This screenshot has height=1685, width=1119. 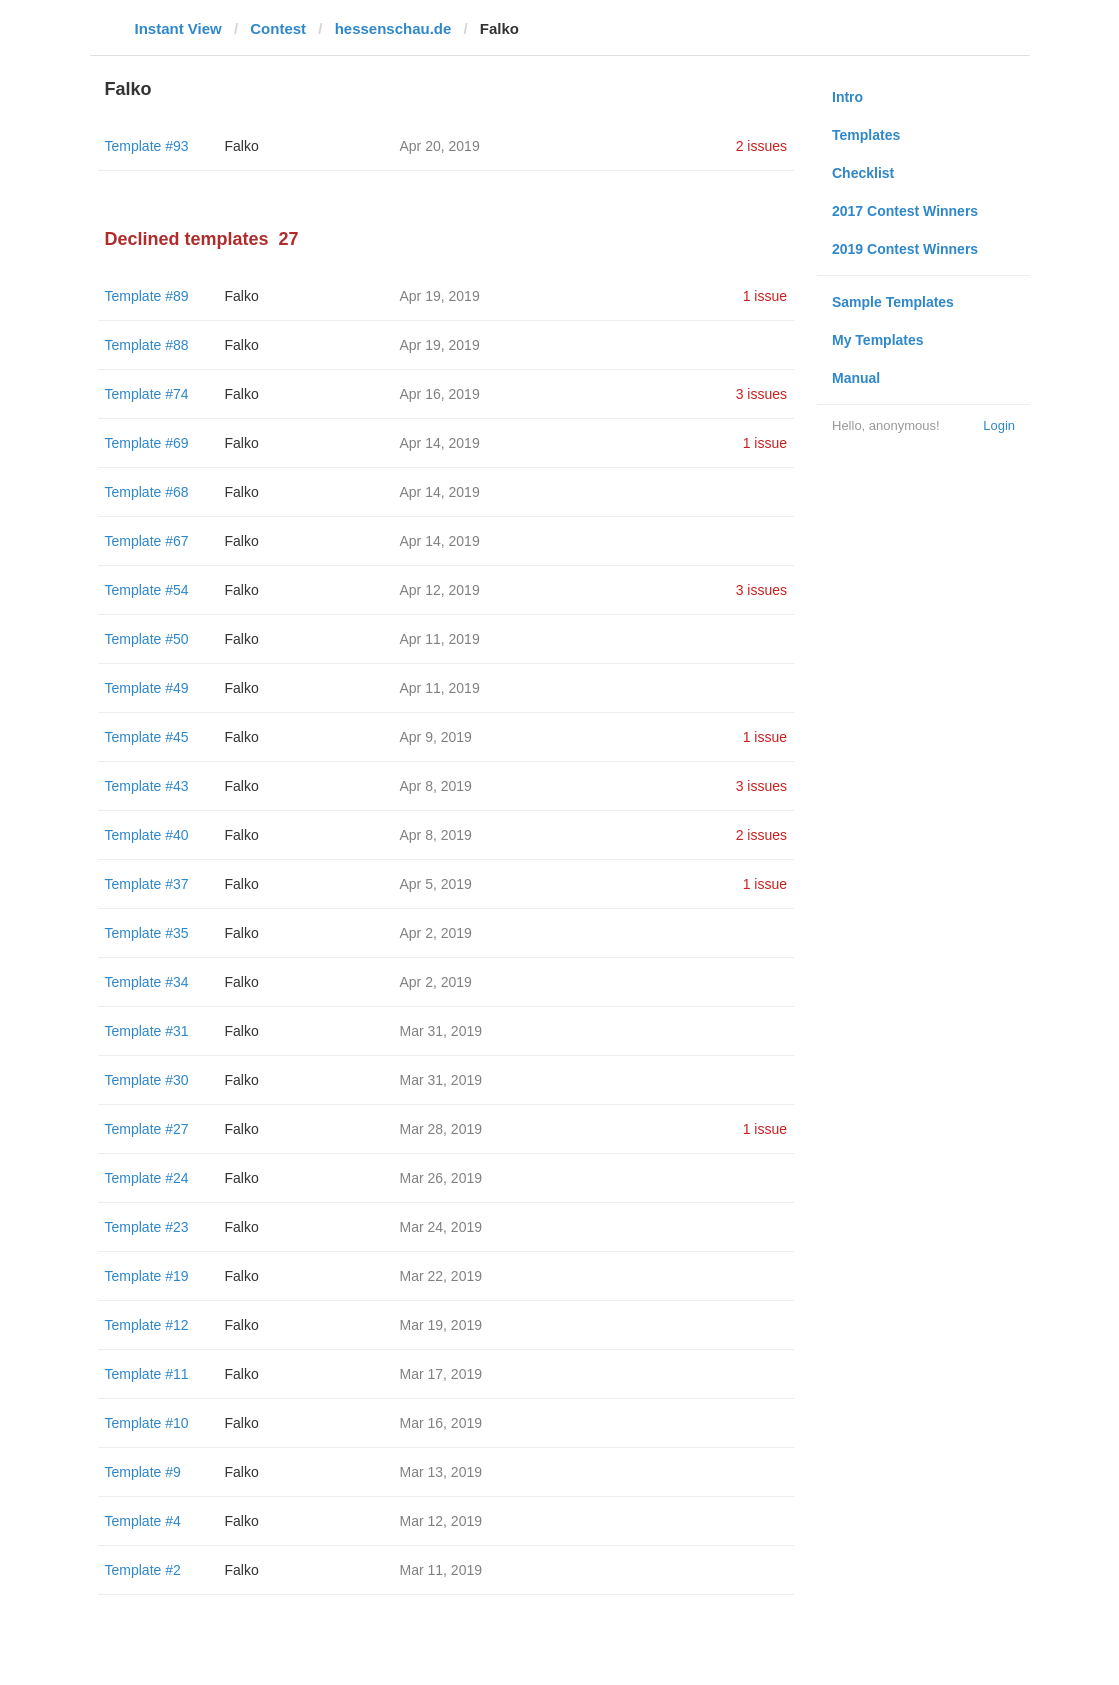 What do you see at coordinates (147, 345) in the screenshot?
I see `Template #88` at bounding box center [147, 345].